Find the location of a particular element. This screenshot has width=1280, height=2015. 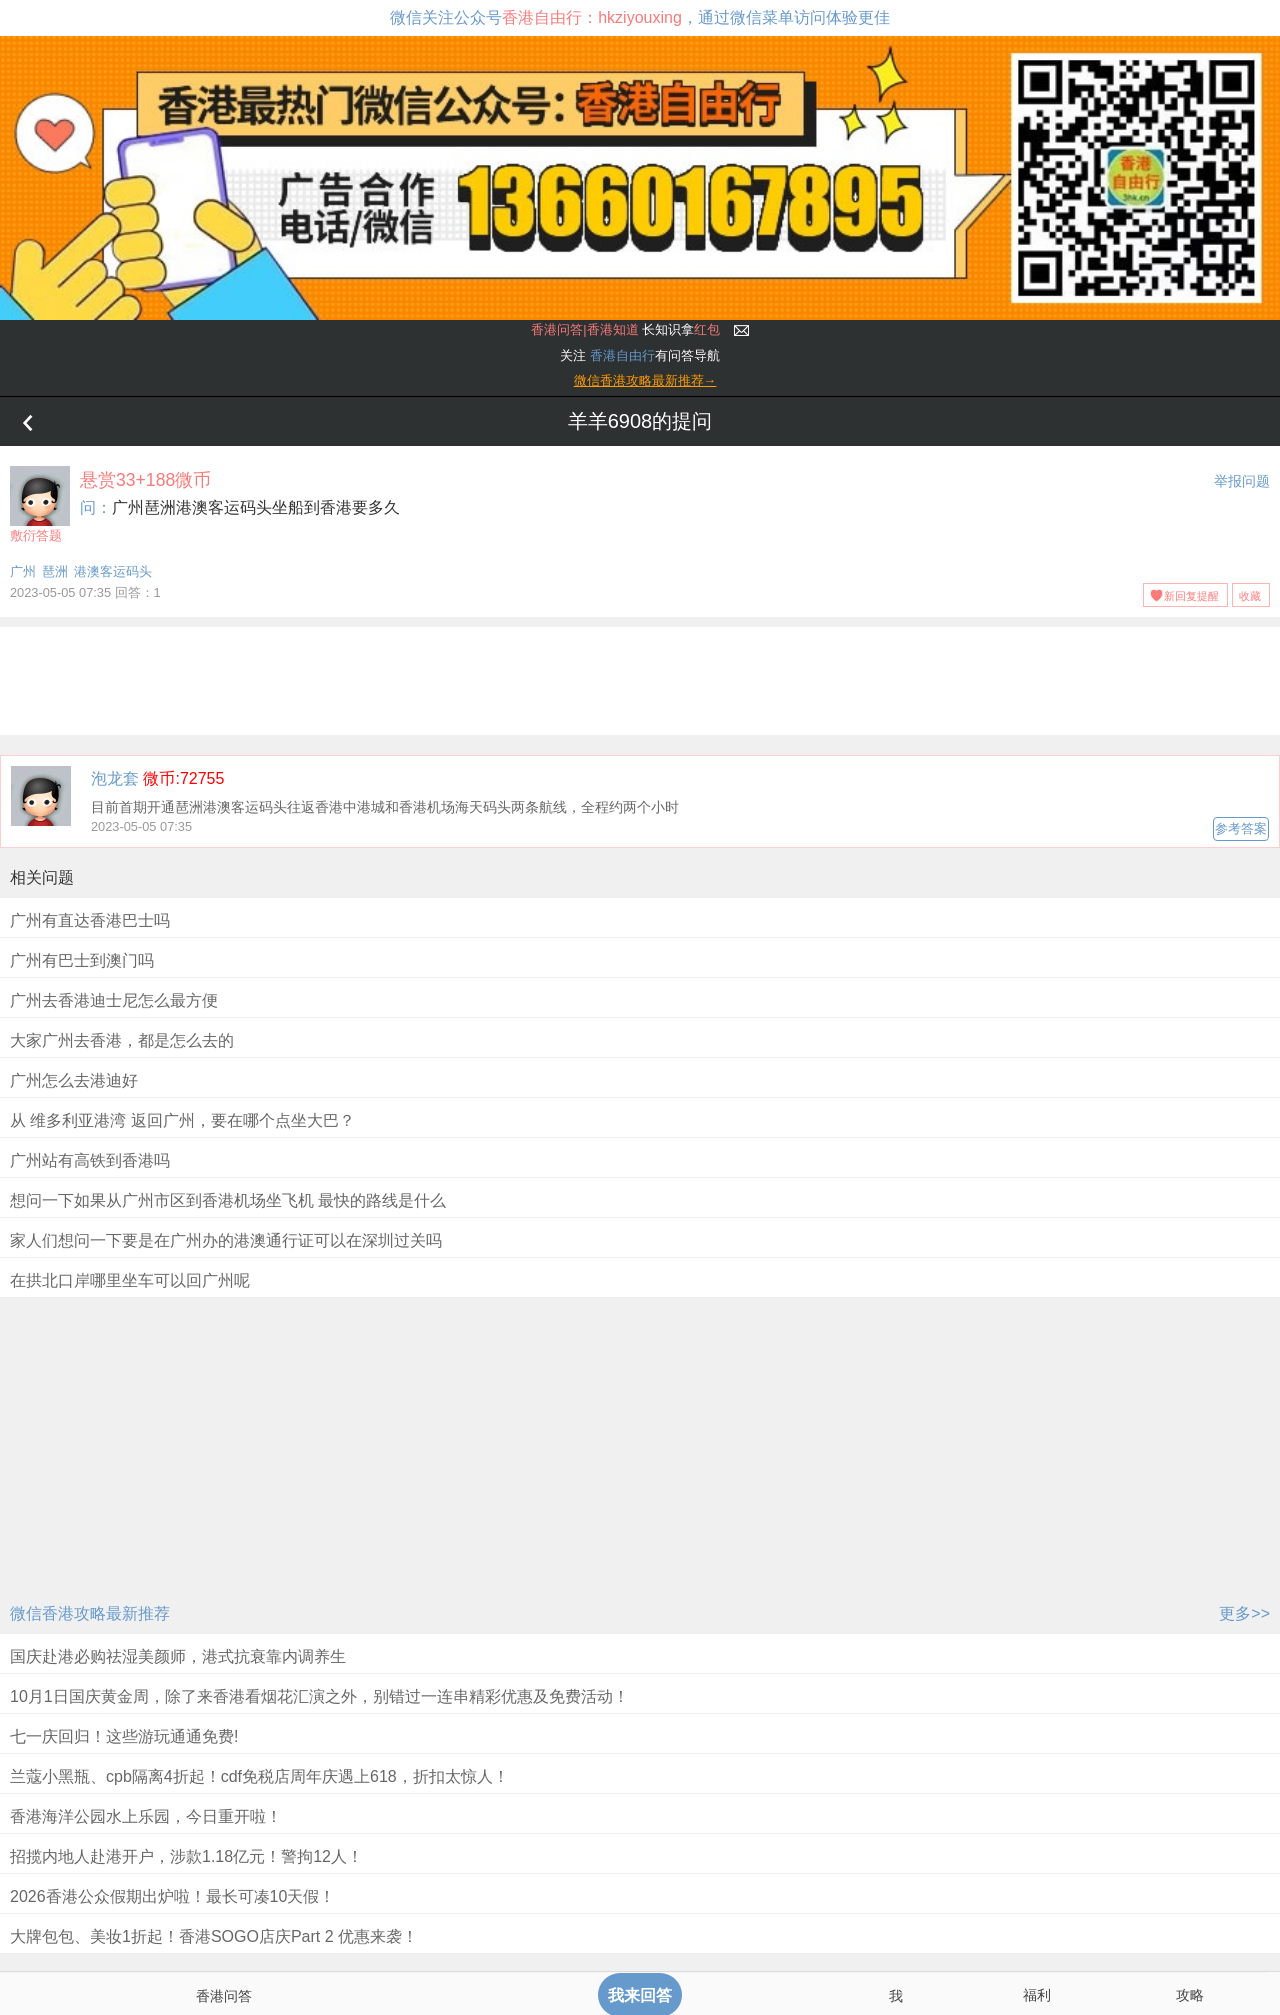

长知识拿 is located at coordinates (625, 329).